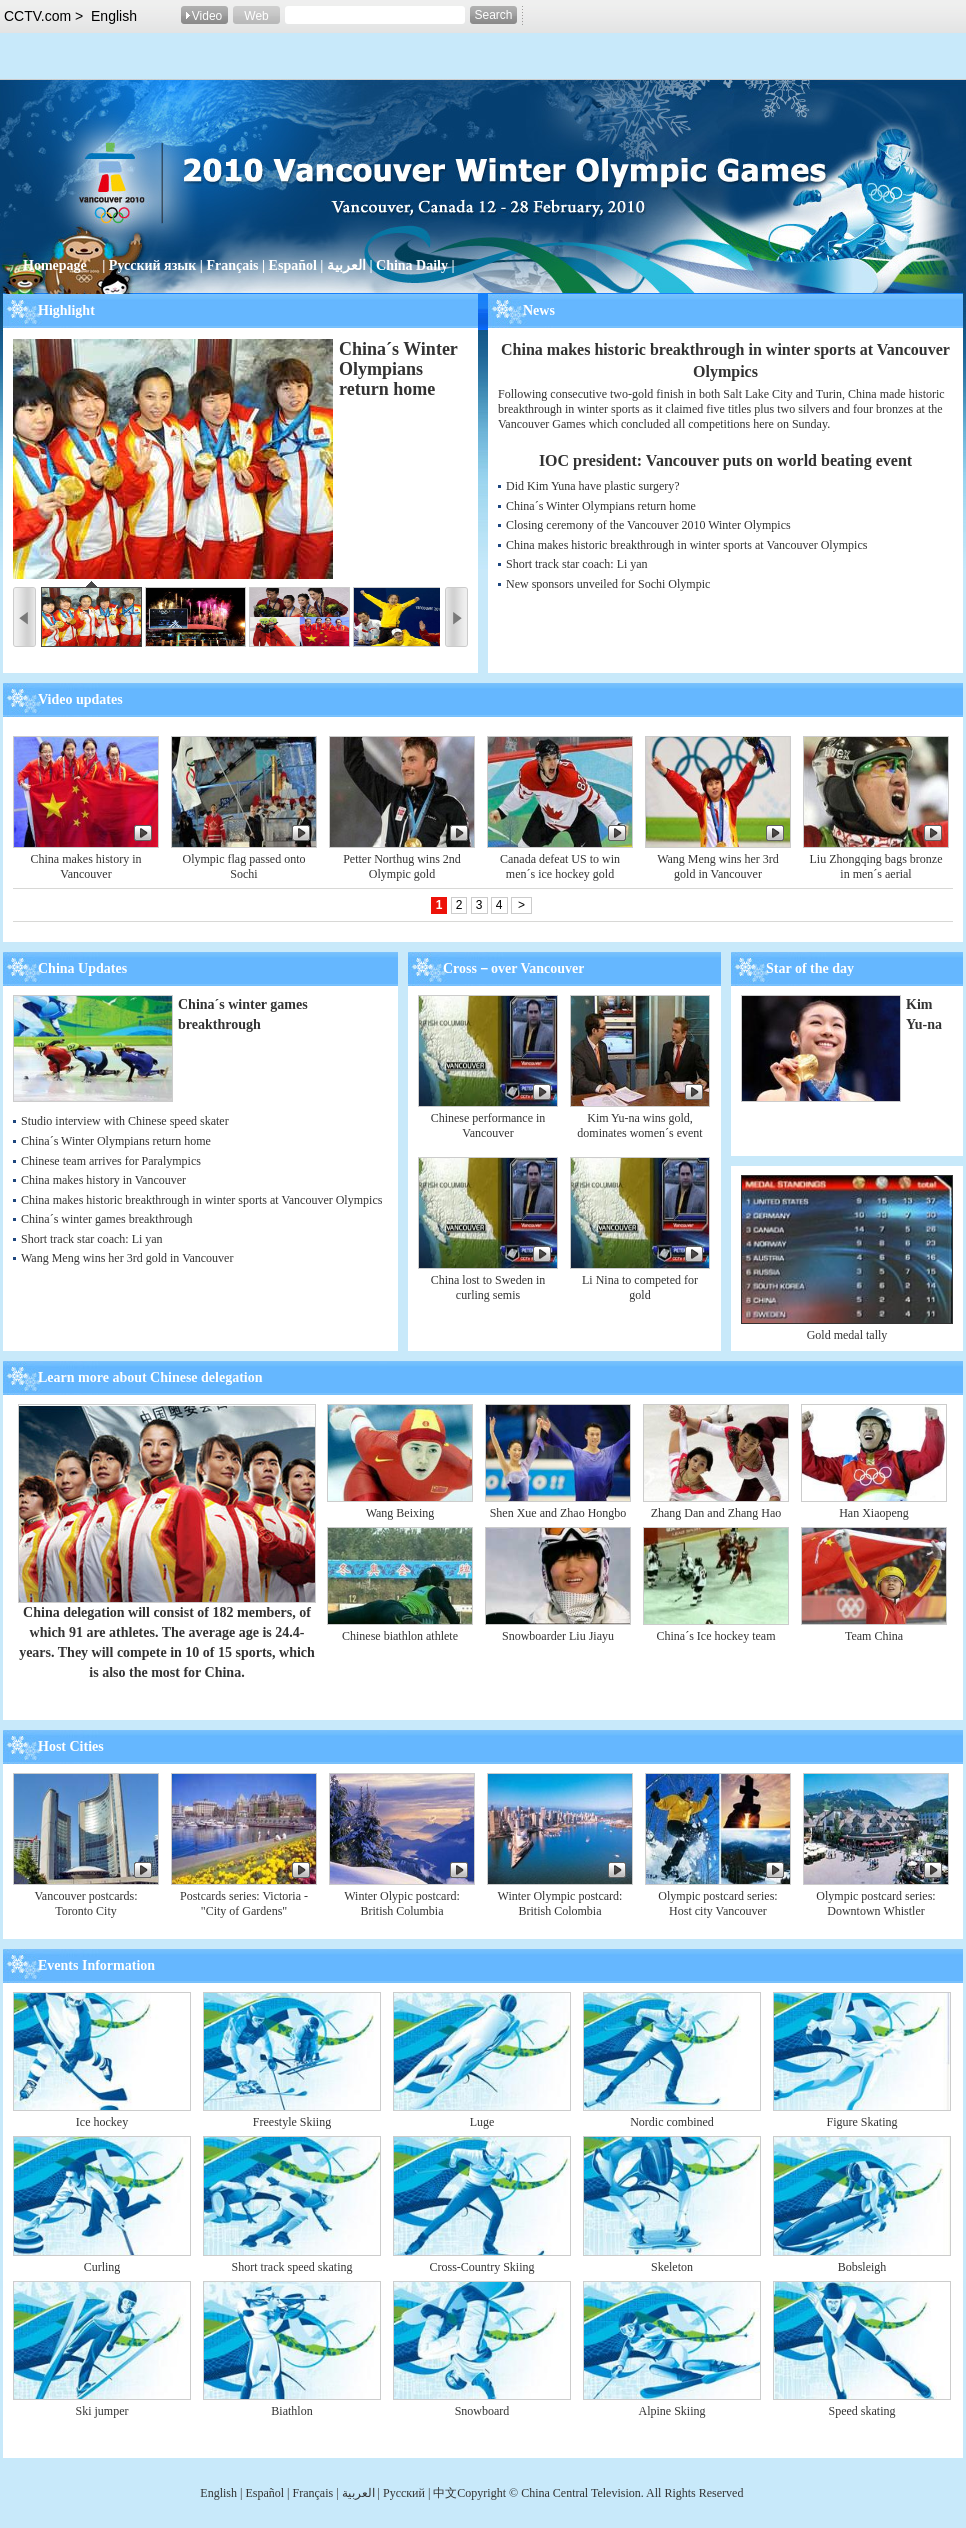 Image resolution: width=966 pixels, height=2528 pixels. I want to click on Winter Olympic postcard: British Colombia, so click(560, 1903).